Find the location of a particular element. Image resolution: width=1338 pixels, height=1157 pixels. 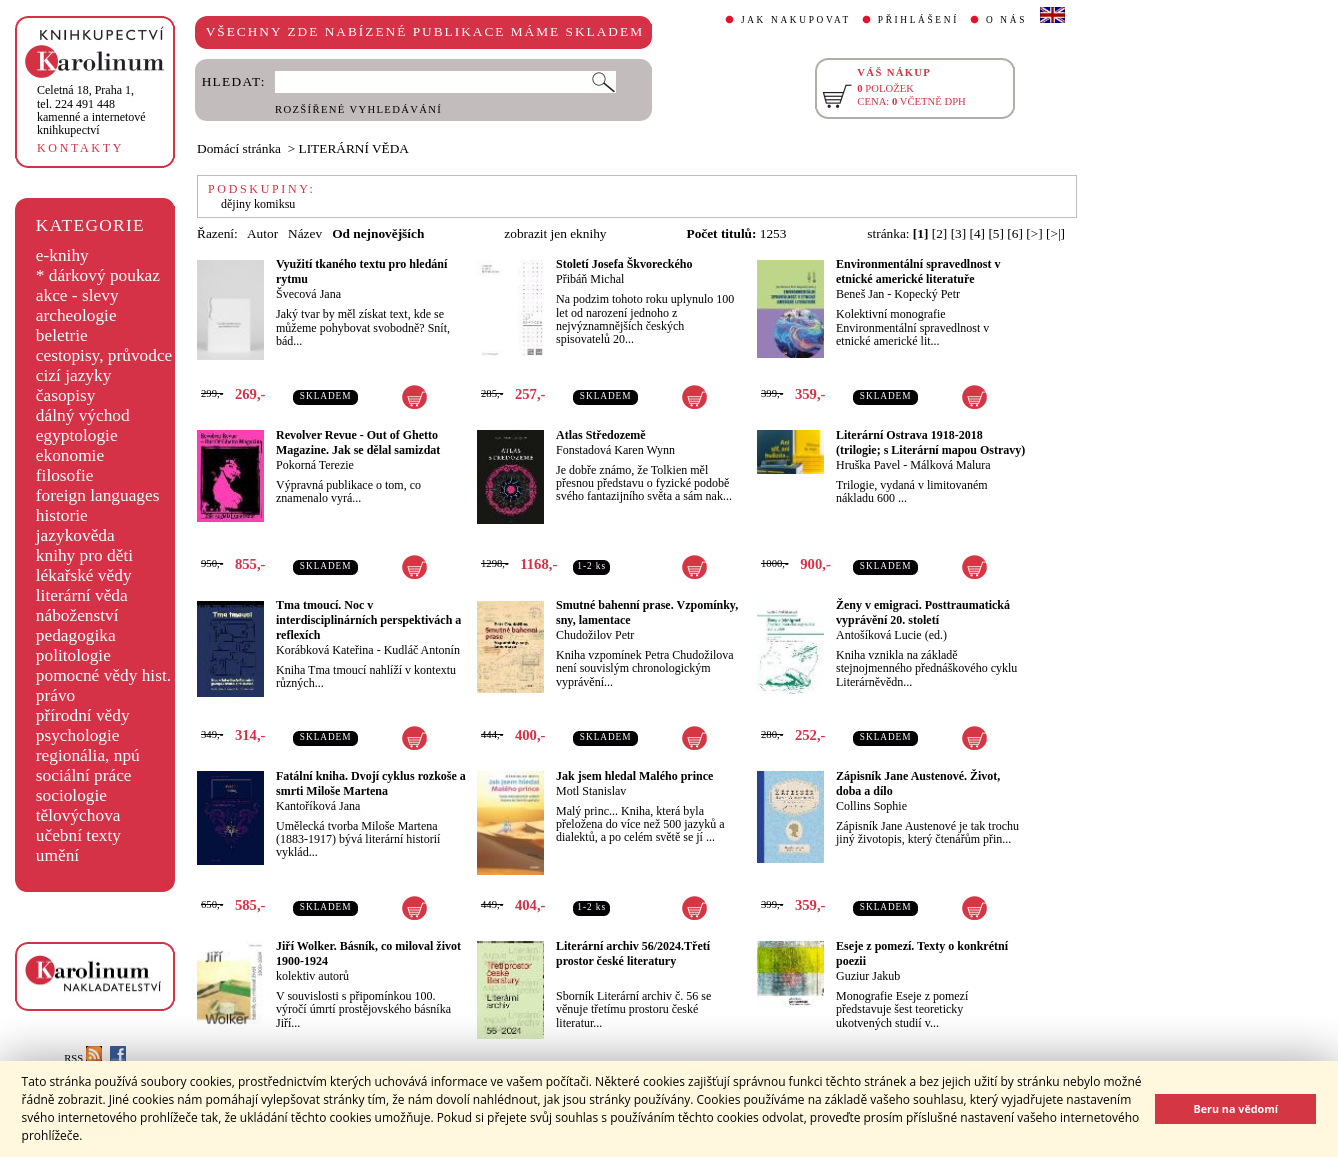

[5] is located at coordinates (996, 233).